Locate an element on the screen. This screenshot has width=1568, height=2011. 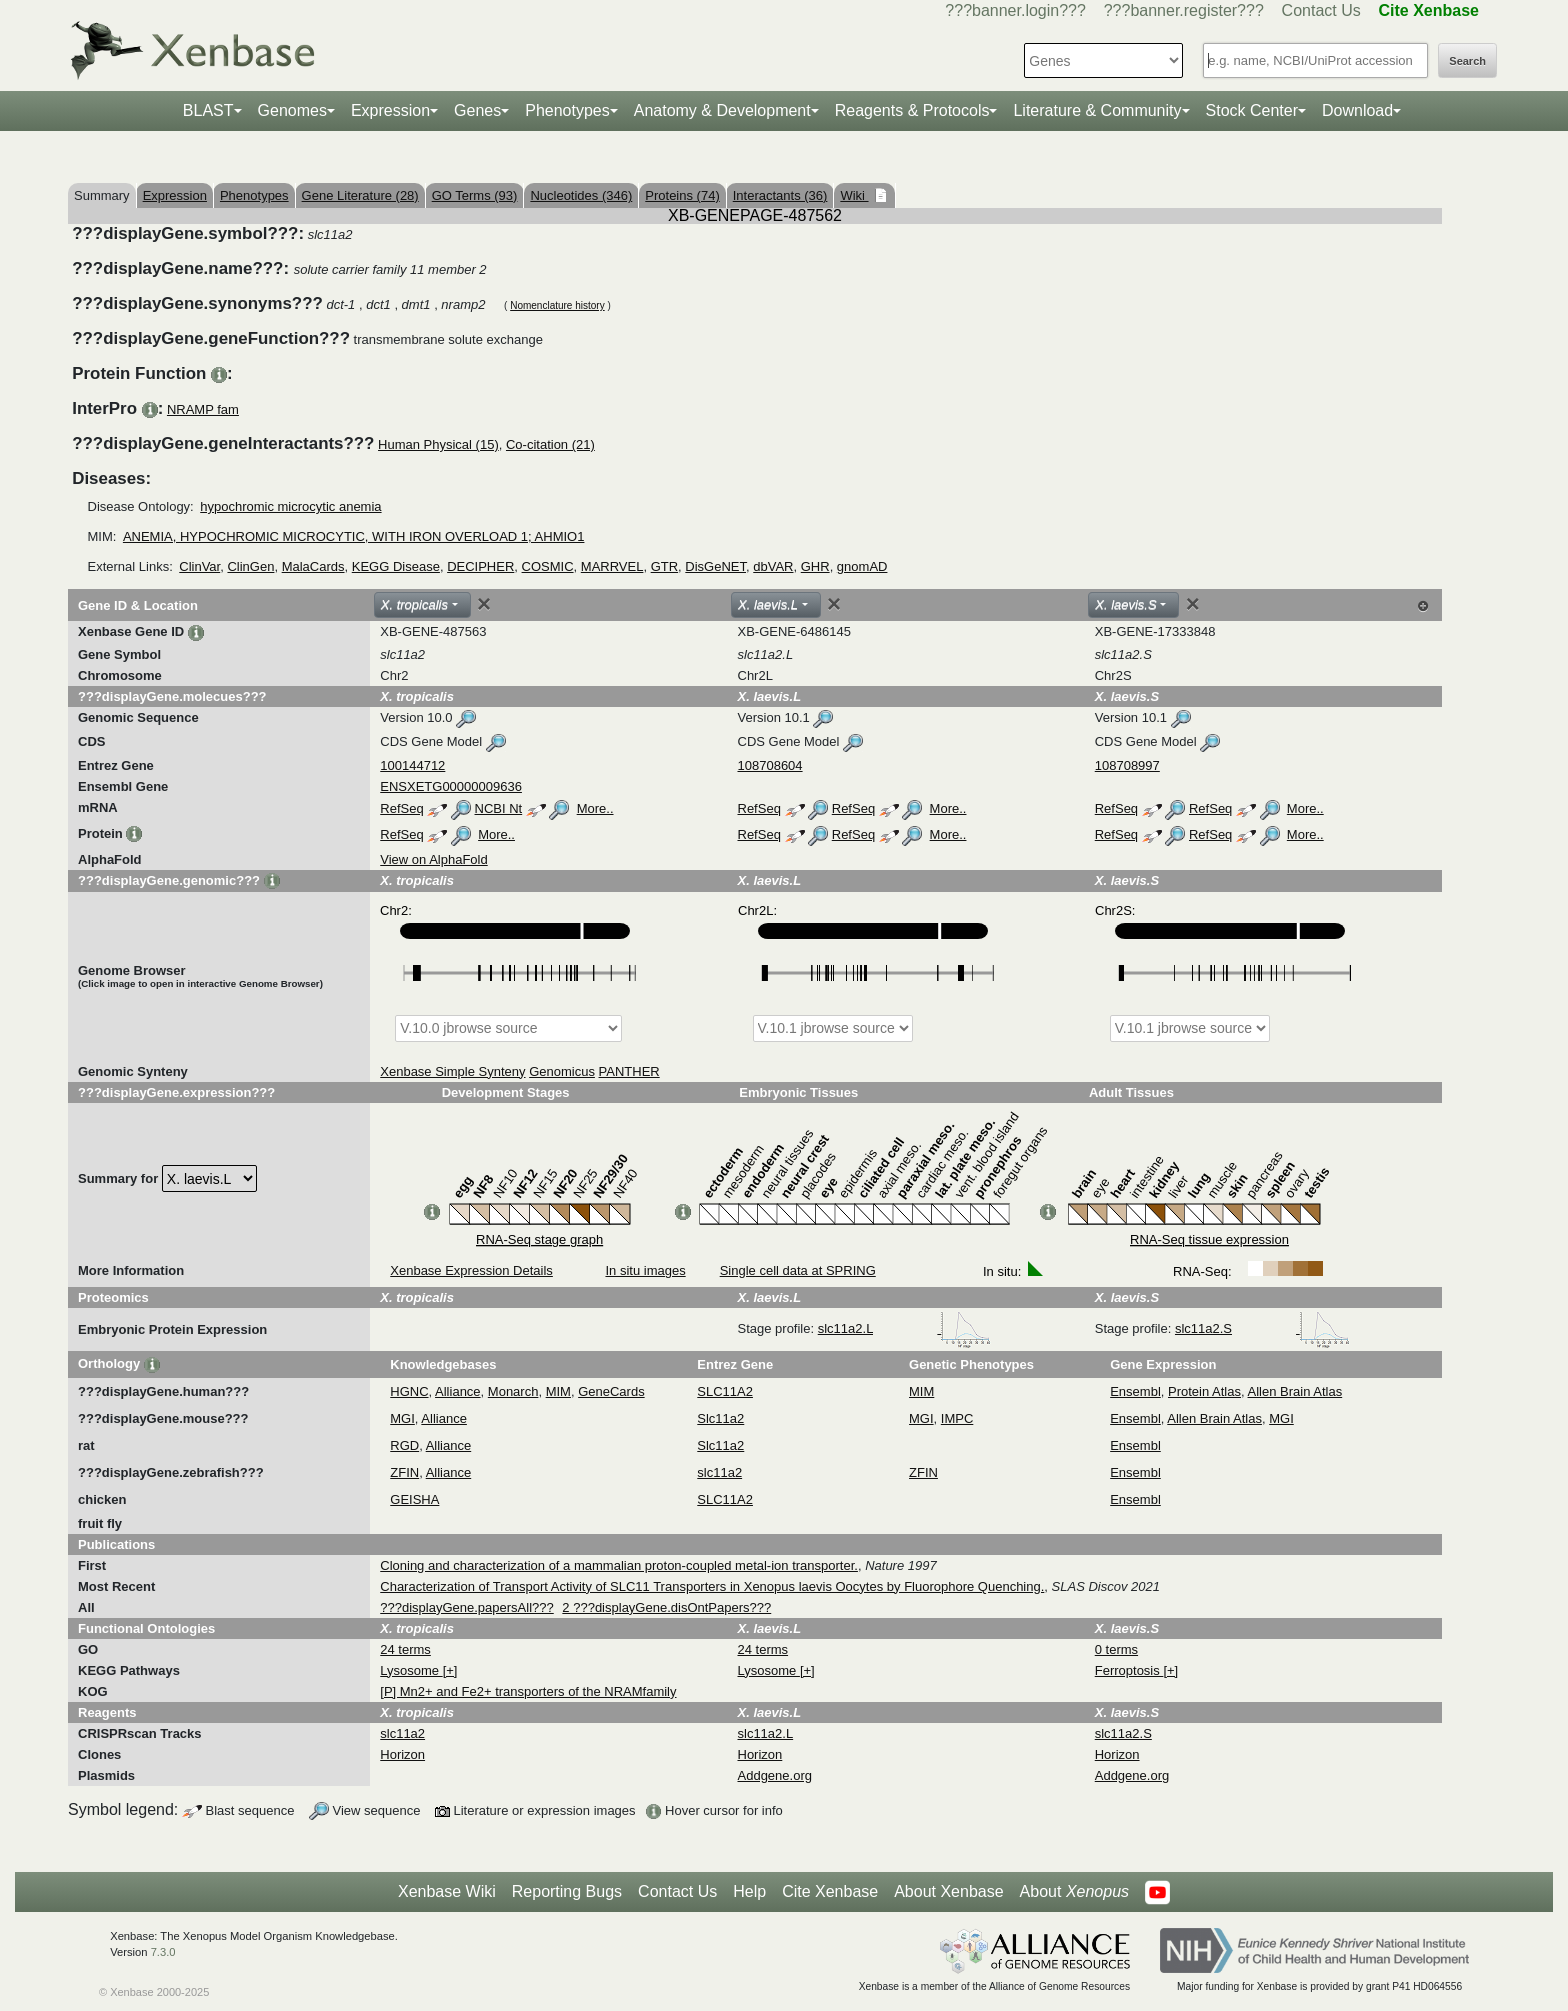
Reagents & Protocols is located at coordinates (912, 110).